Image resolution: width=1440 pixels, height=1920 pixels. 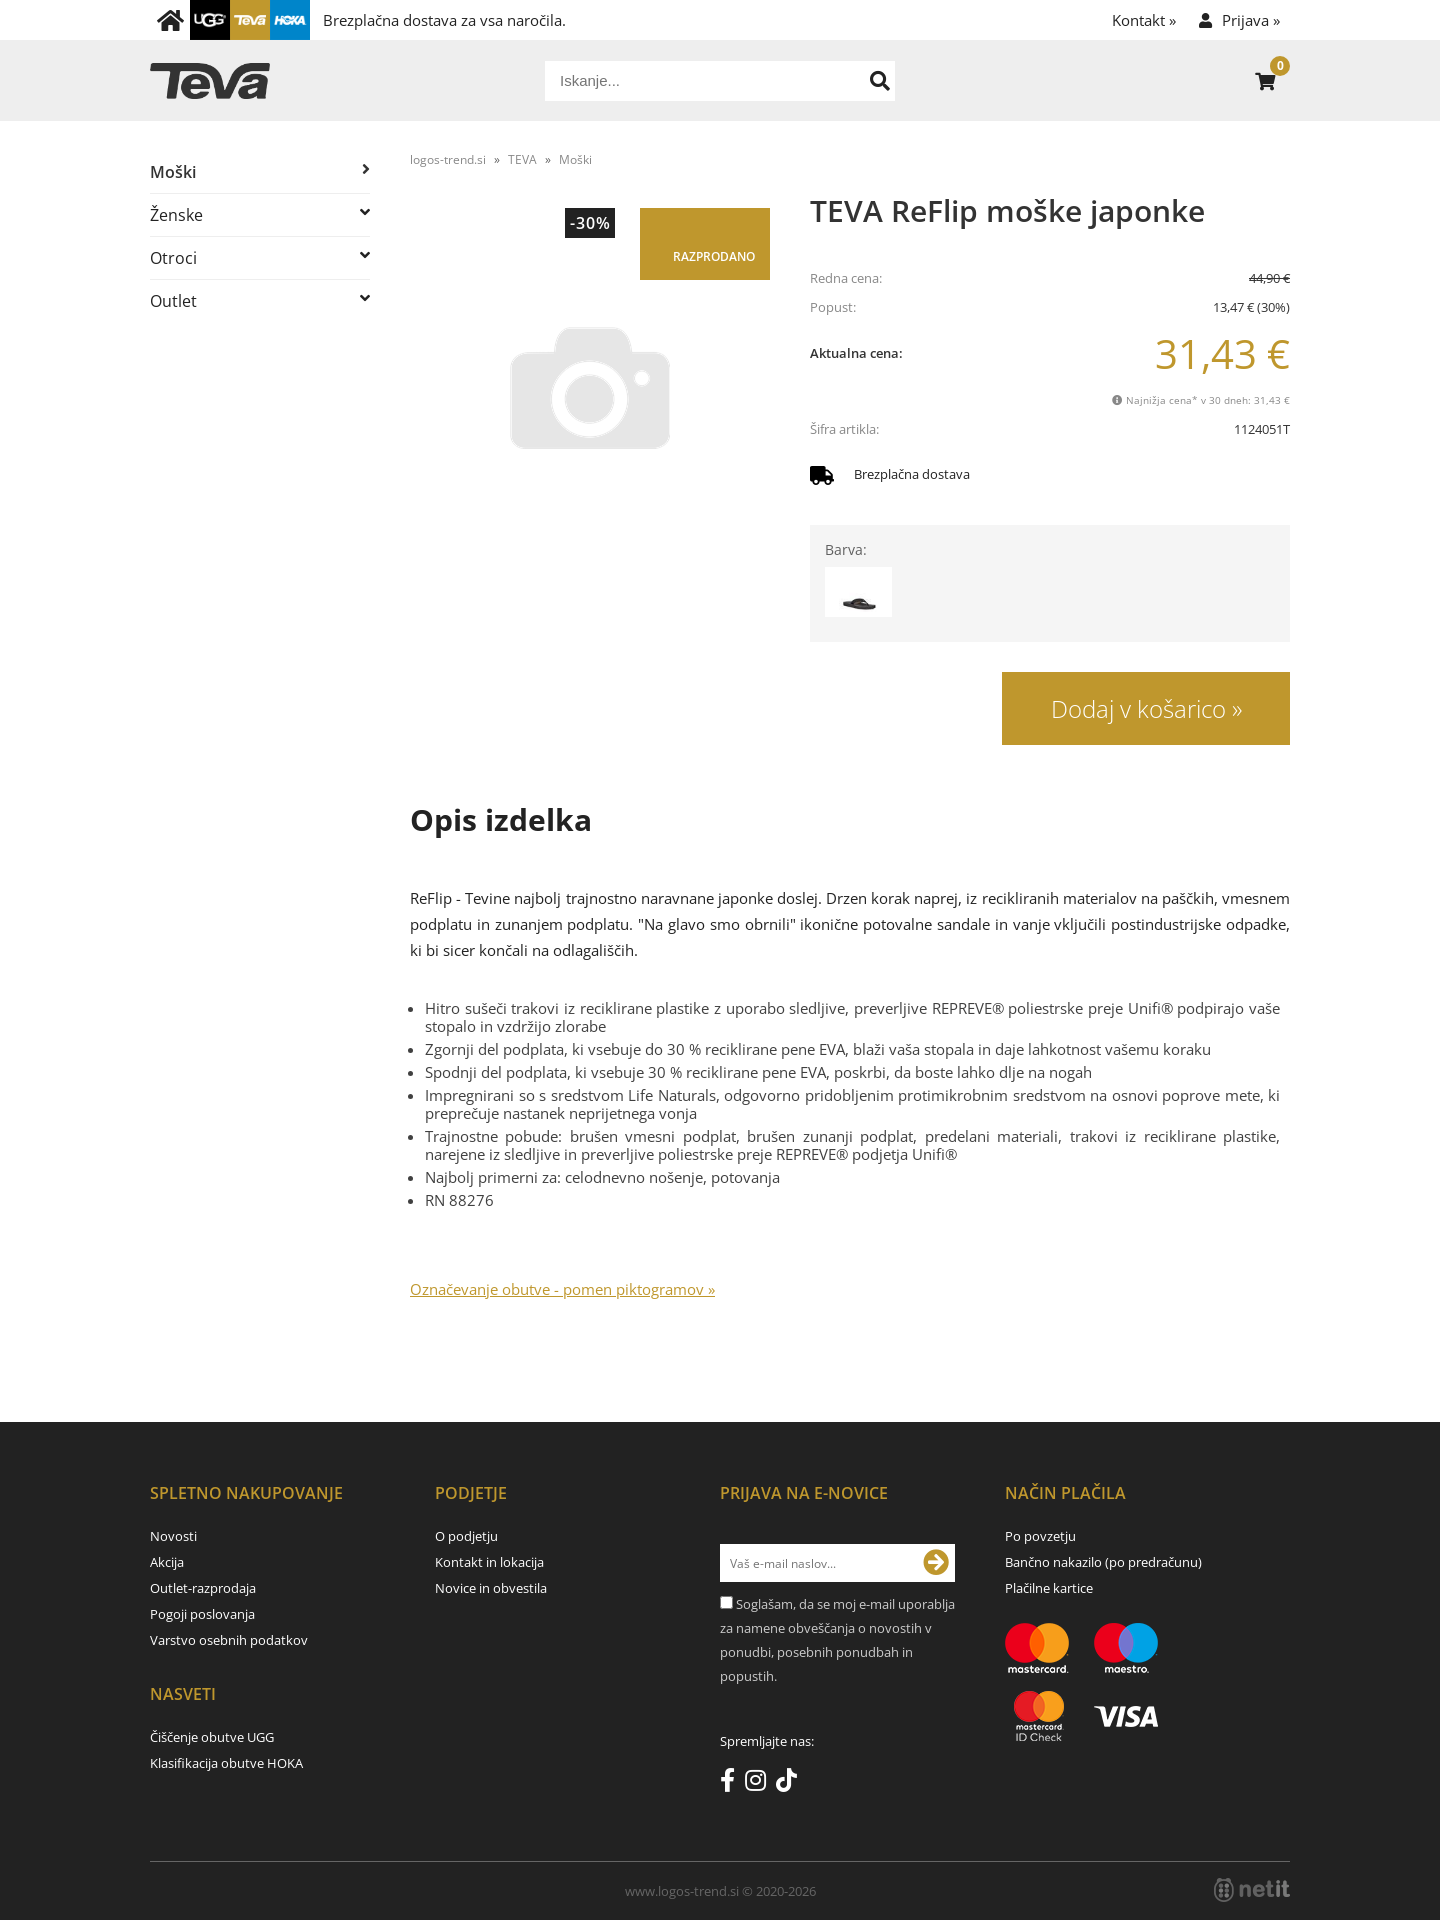 I want to click on Akcija, so click(x=167, y=1562).